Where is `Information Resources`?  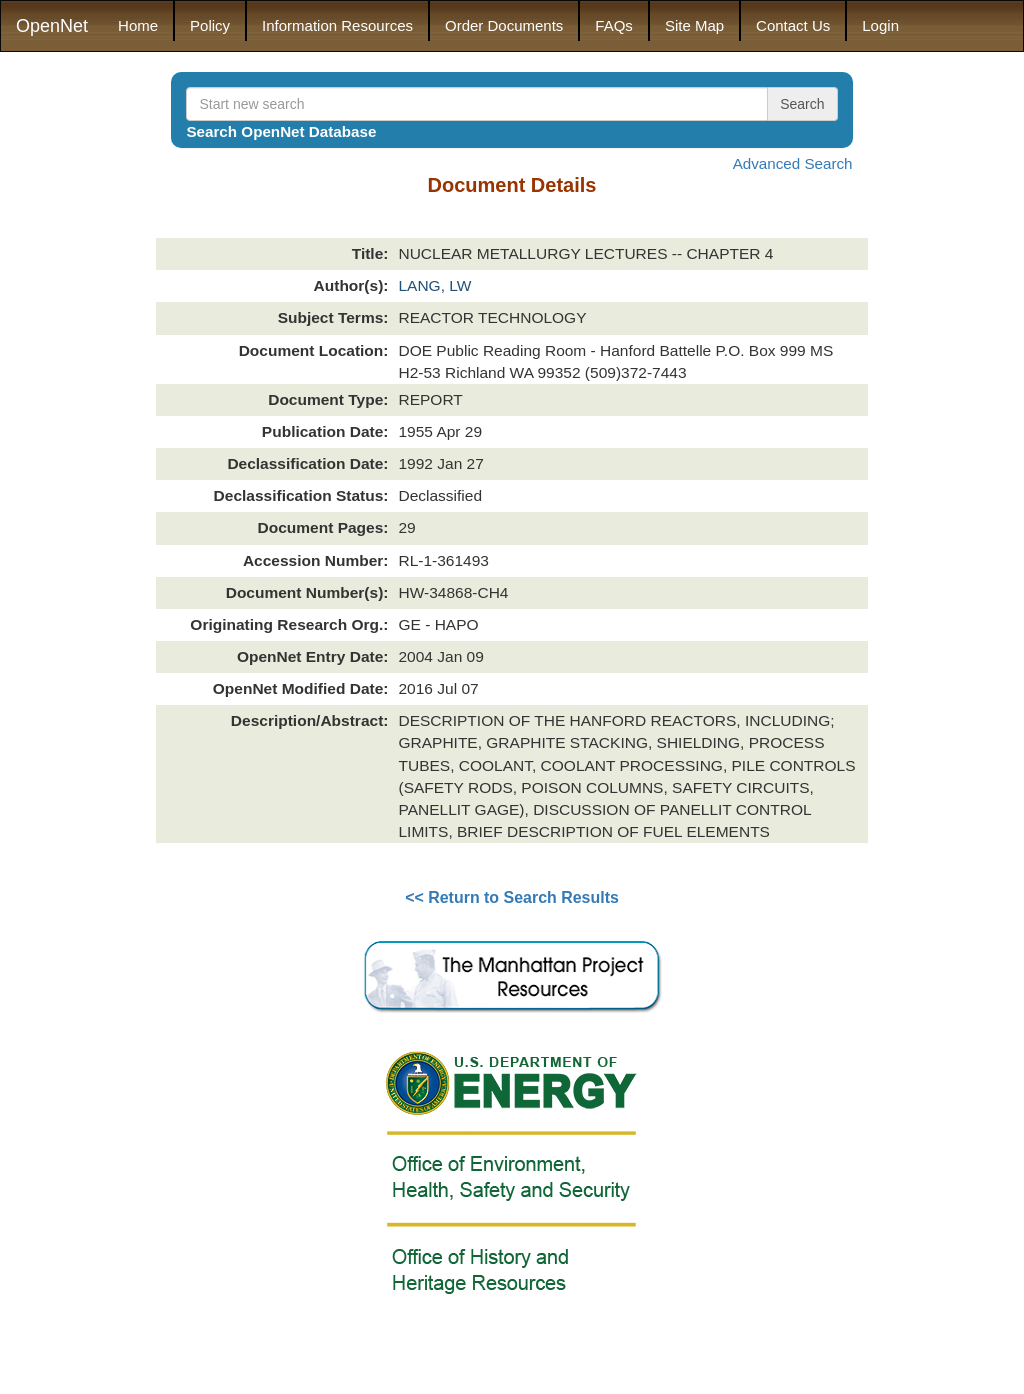
Information Resources is located at coordinates (337, 25).